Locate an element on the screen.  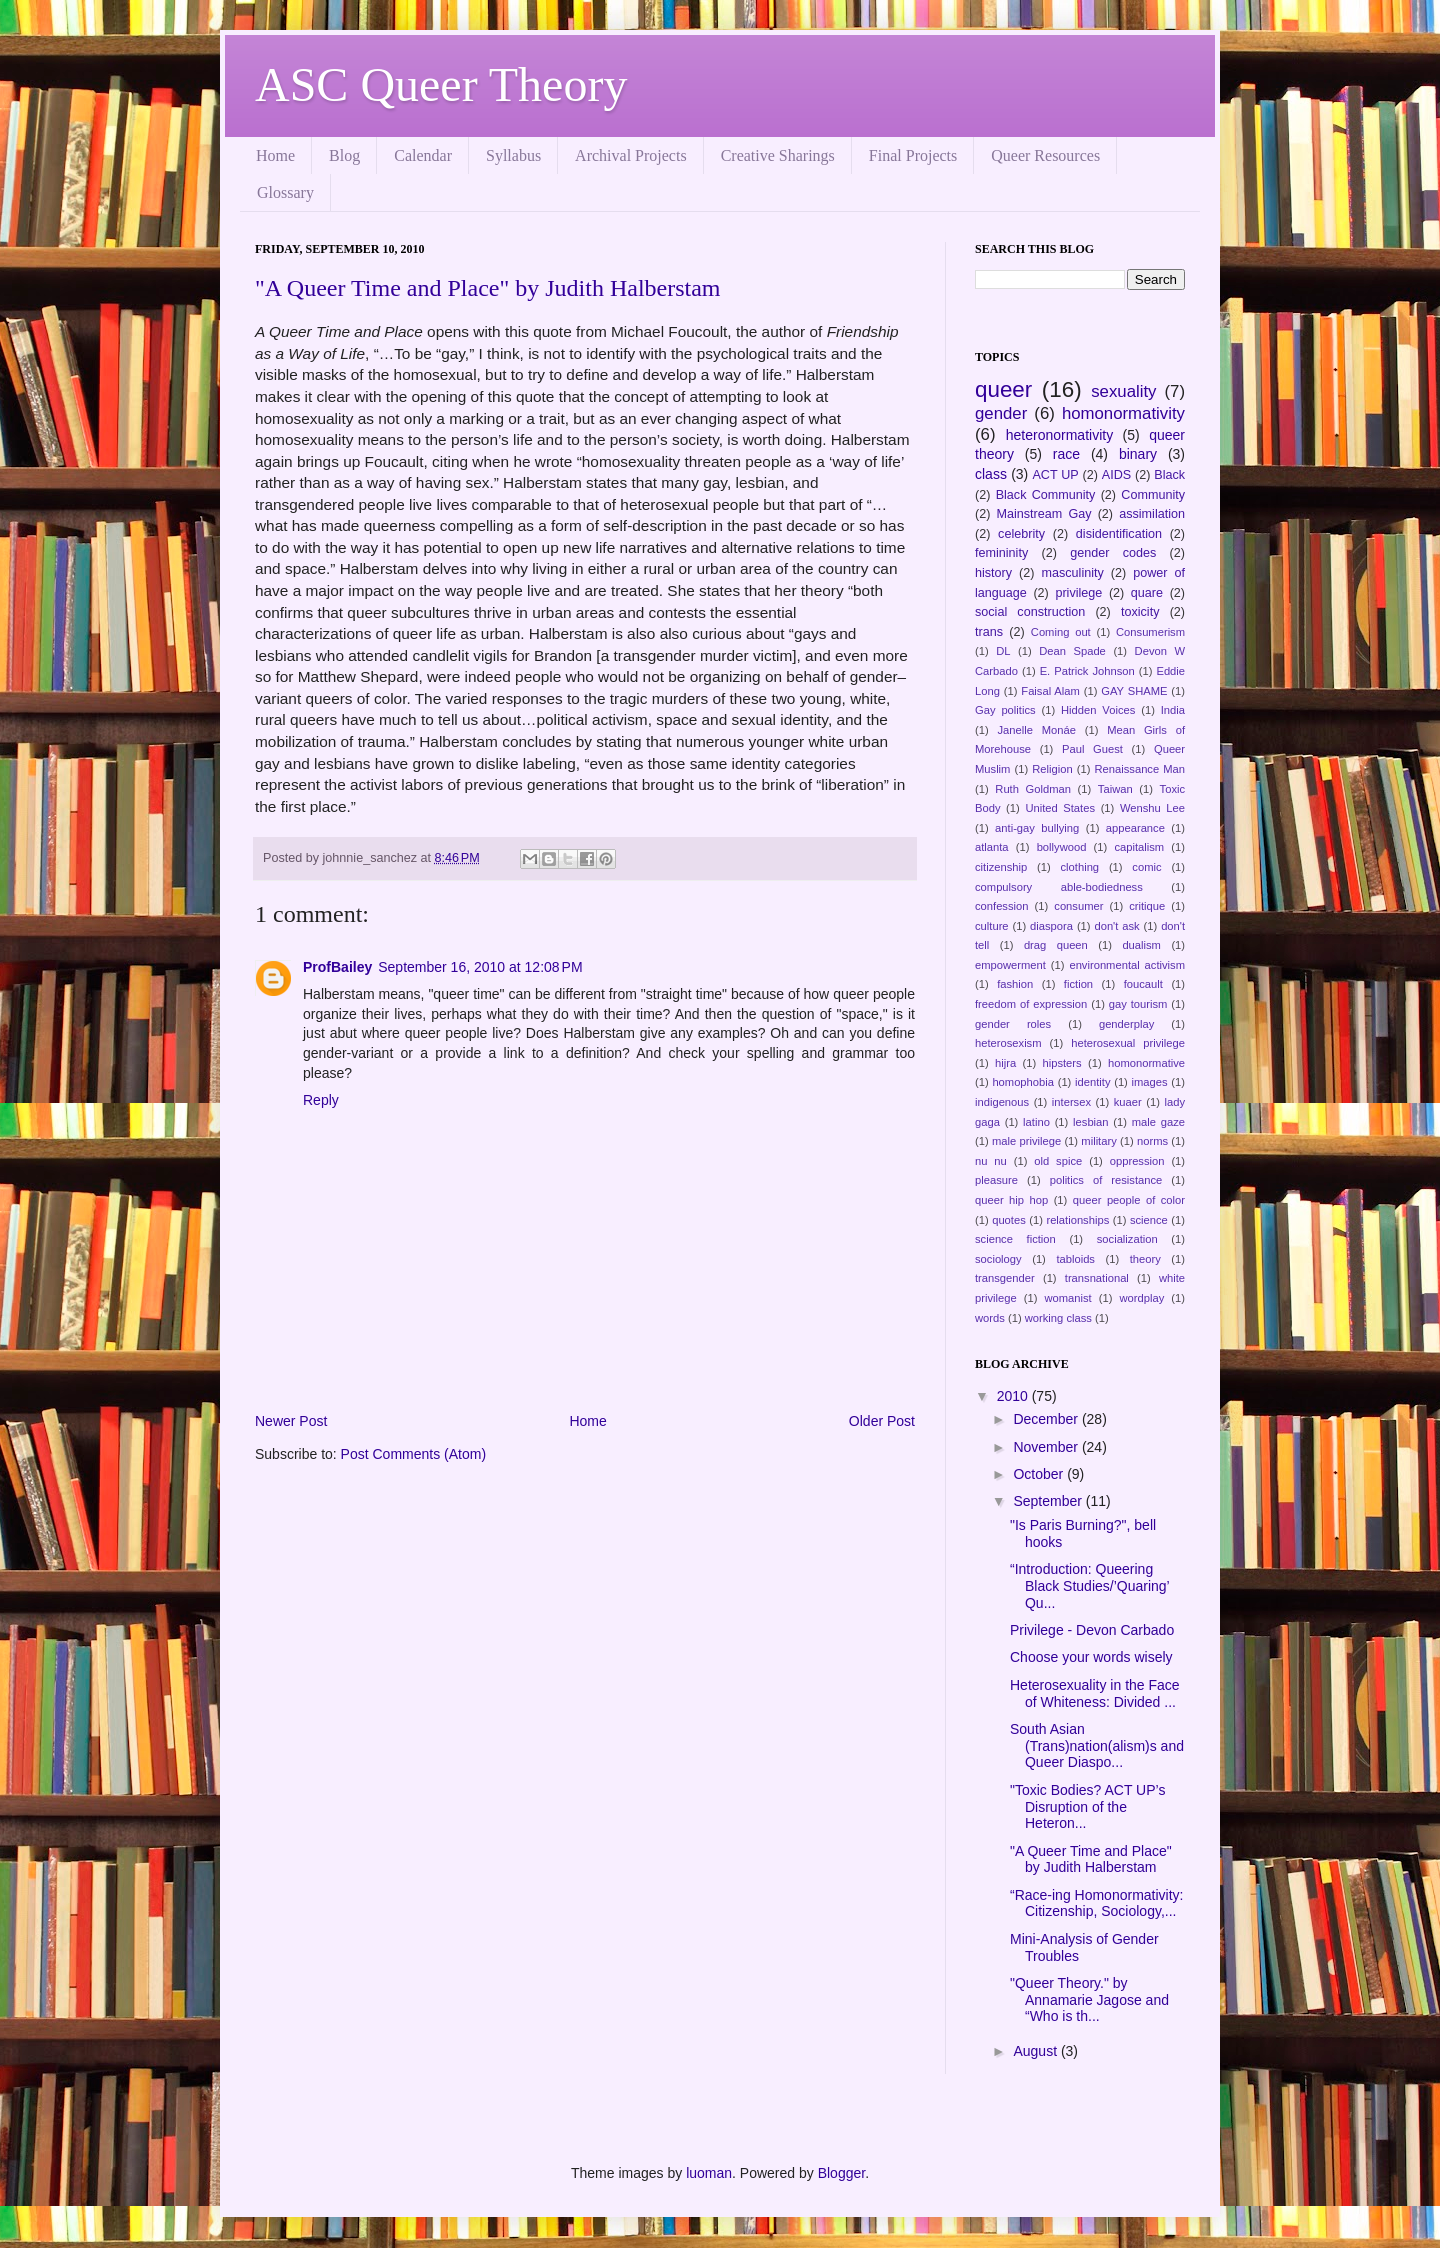
September 16, 2010 at 12:08 PM is located at coordinates (480, 967).